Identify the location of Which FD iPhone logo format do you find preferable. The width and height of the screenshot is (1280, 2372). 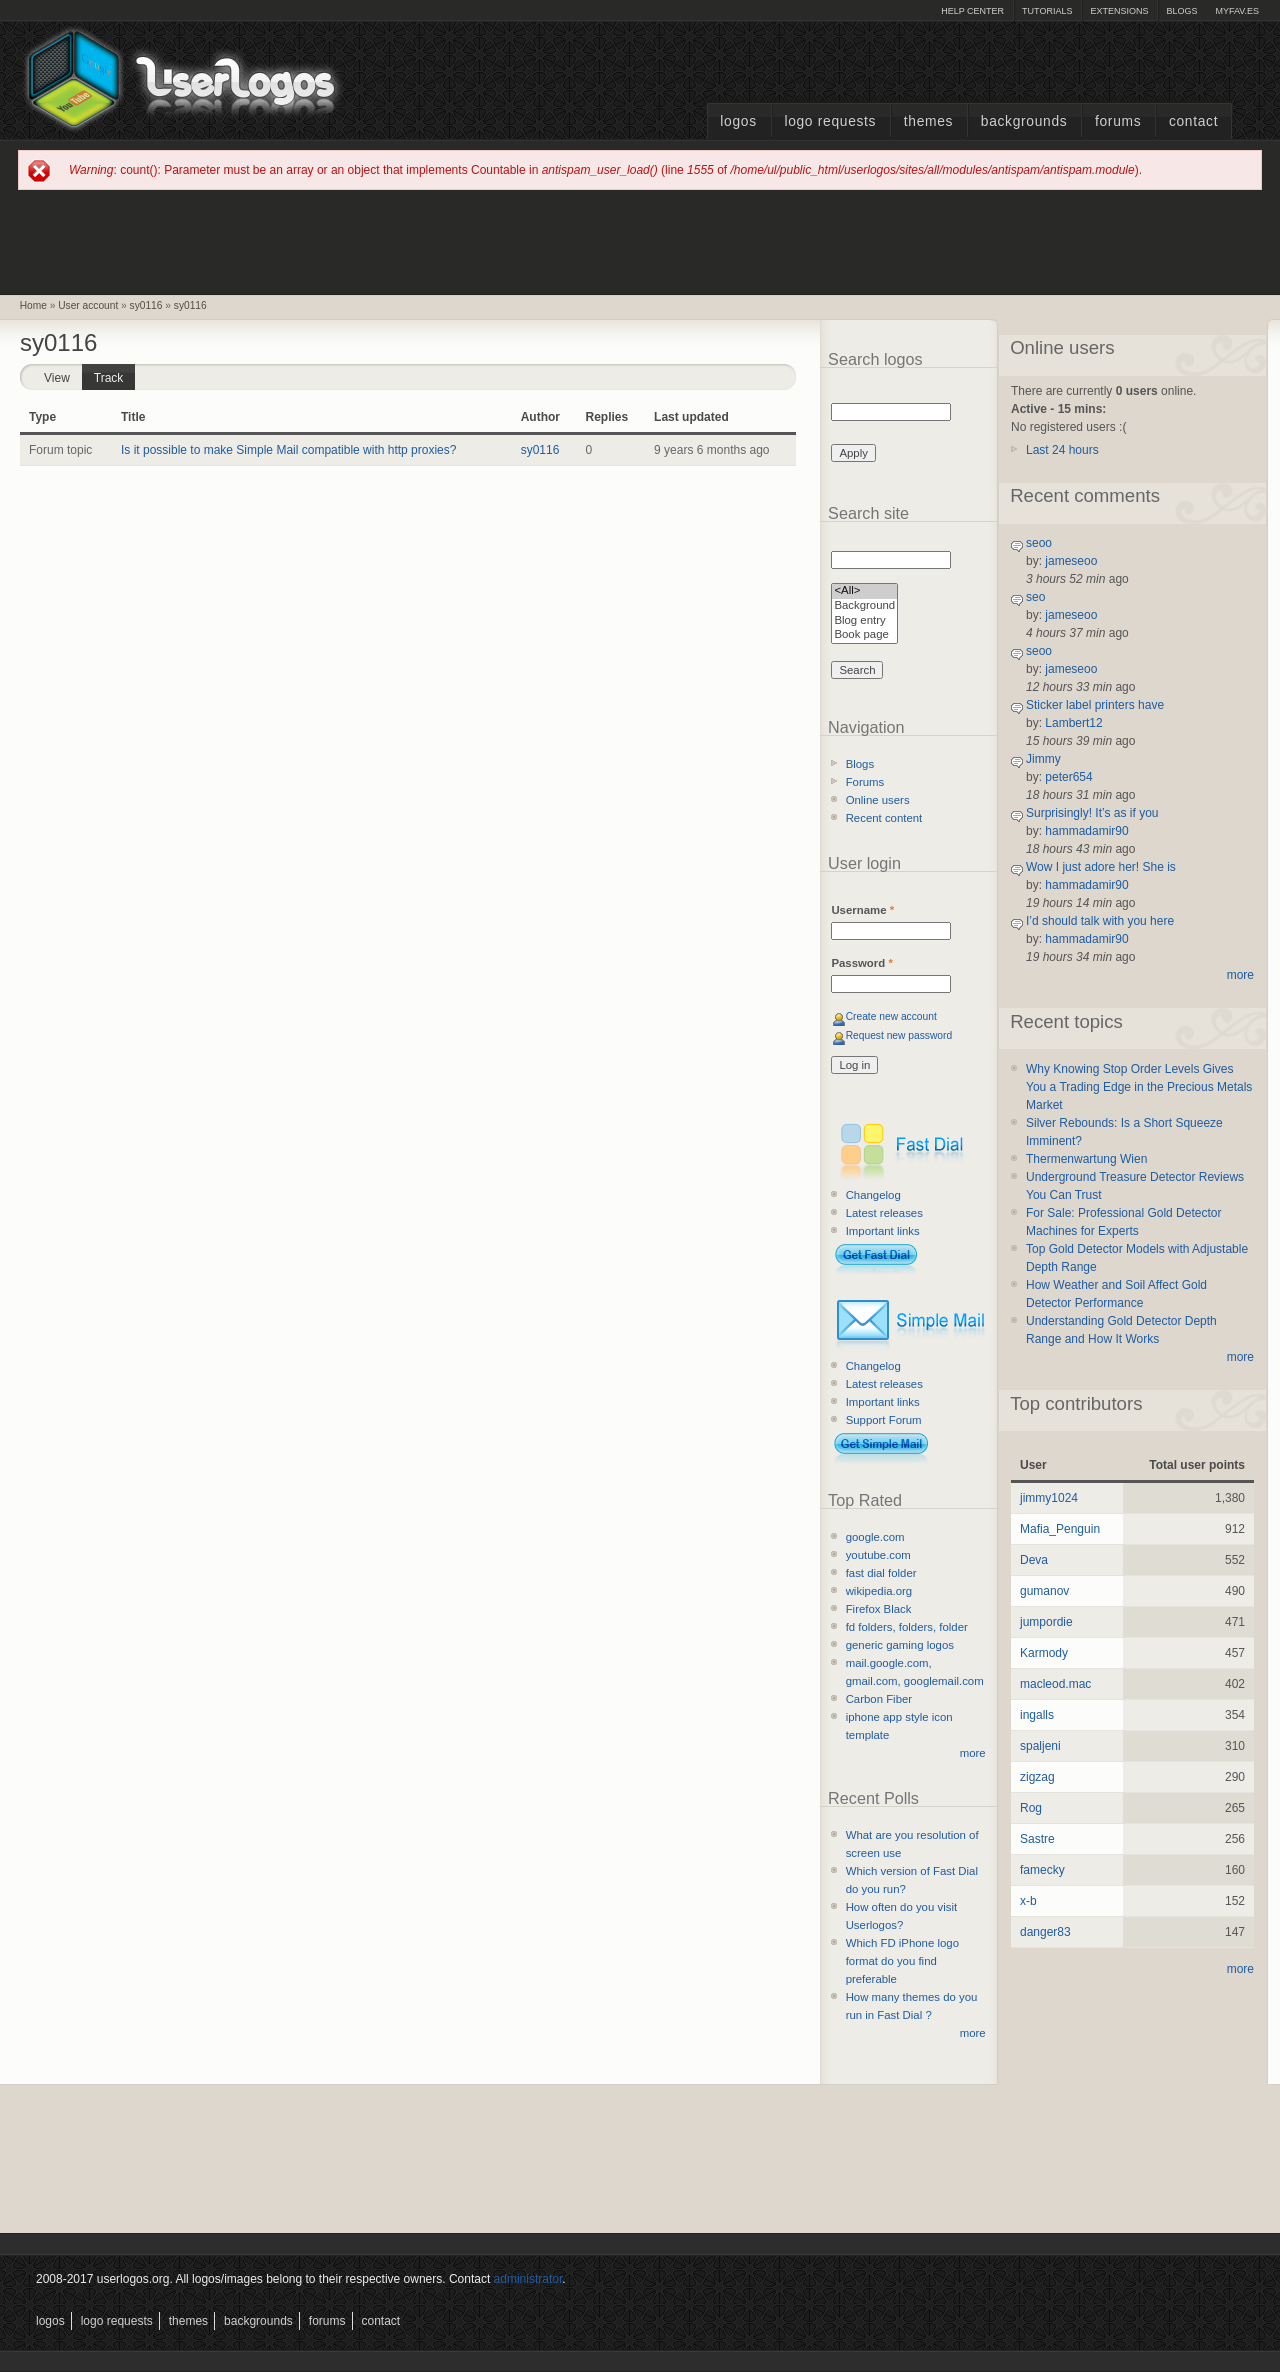
(902, 1961).